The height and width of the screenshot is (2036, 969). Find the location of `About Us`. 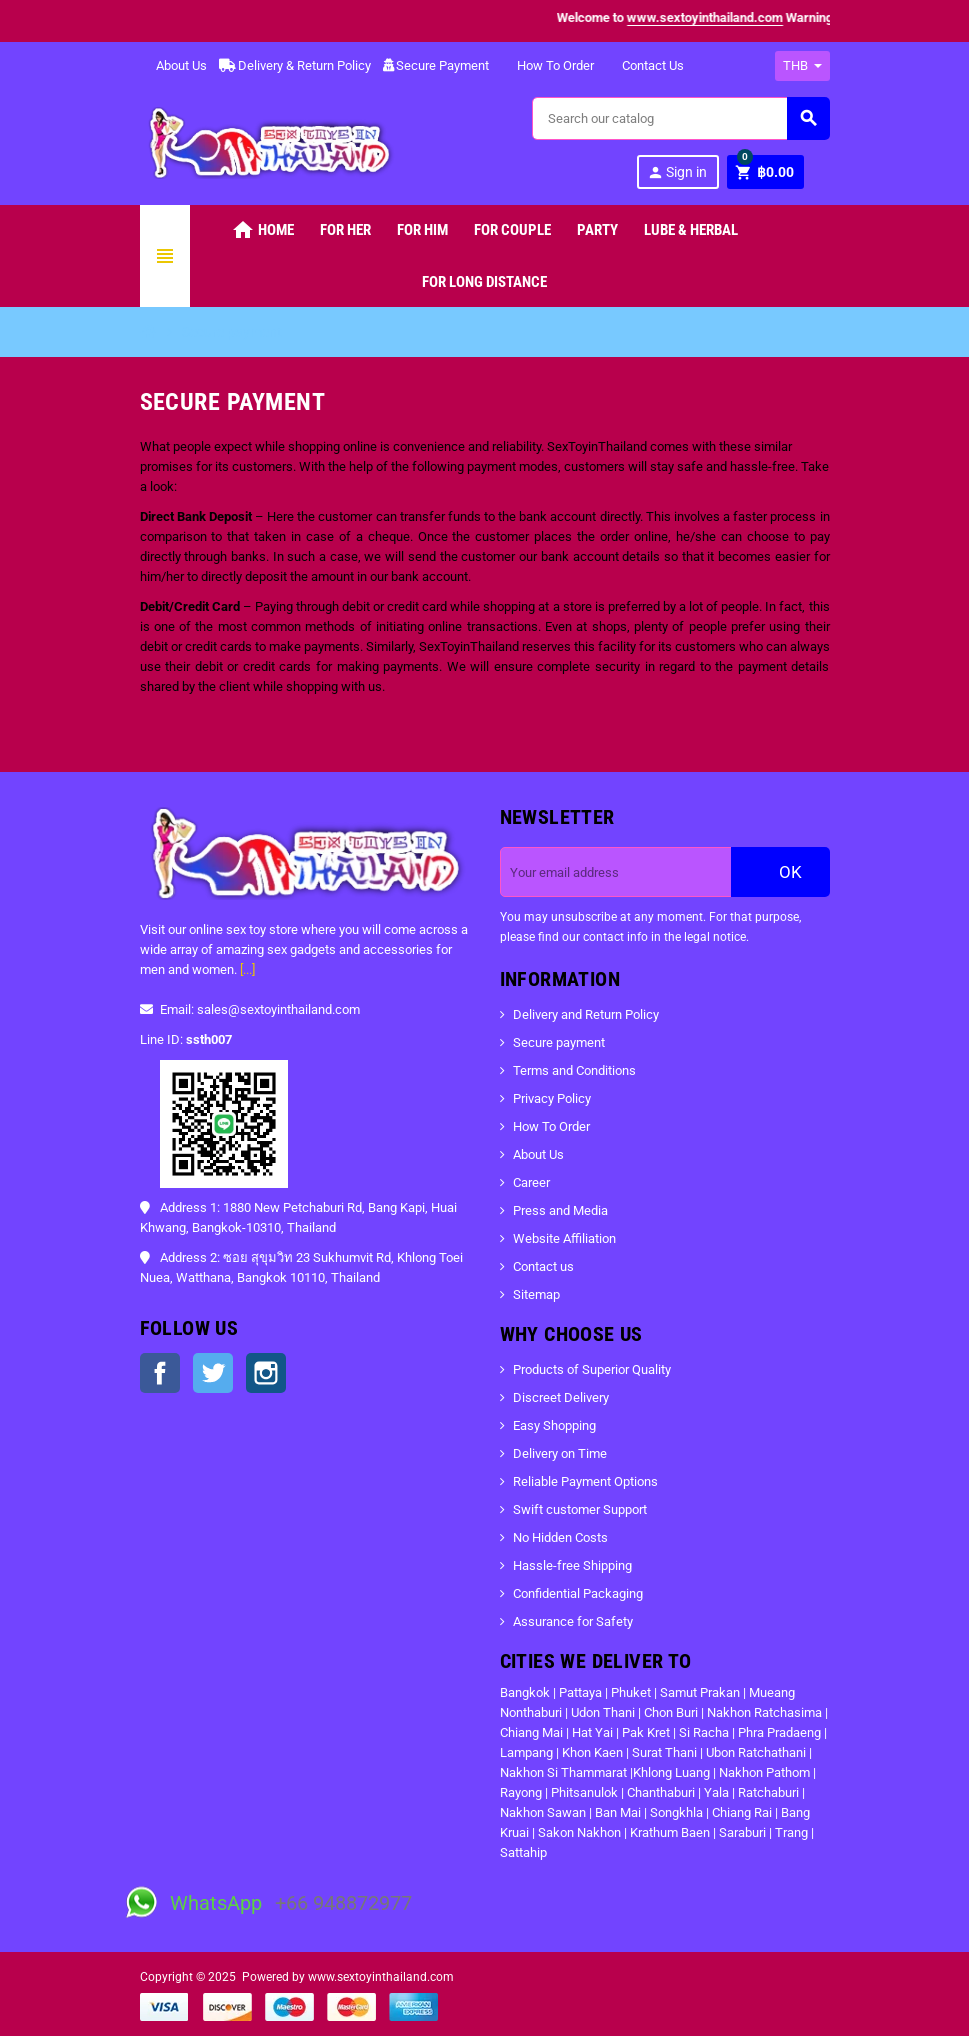

About Us is located at coordinates (173, 65).